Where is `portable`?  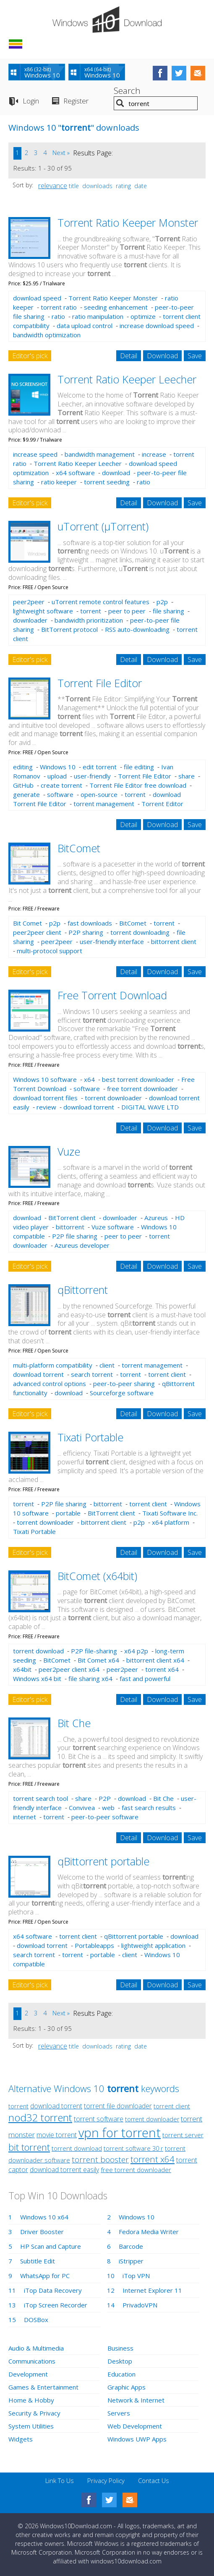
portable is located at coordinates (68, 1513).